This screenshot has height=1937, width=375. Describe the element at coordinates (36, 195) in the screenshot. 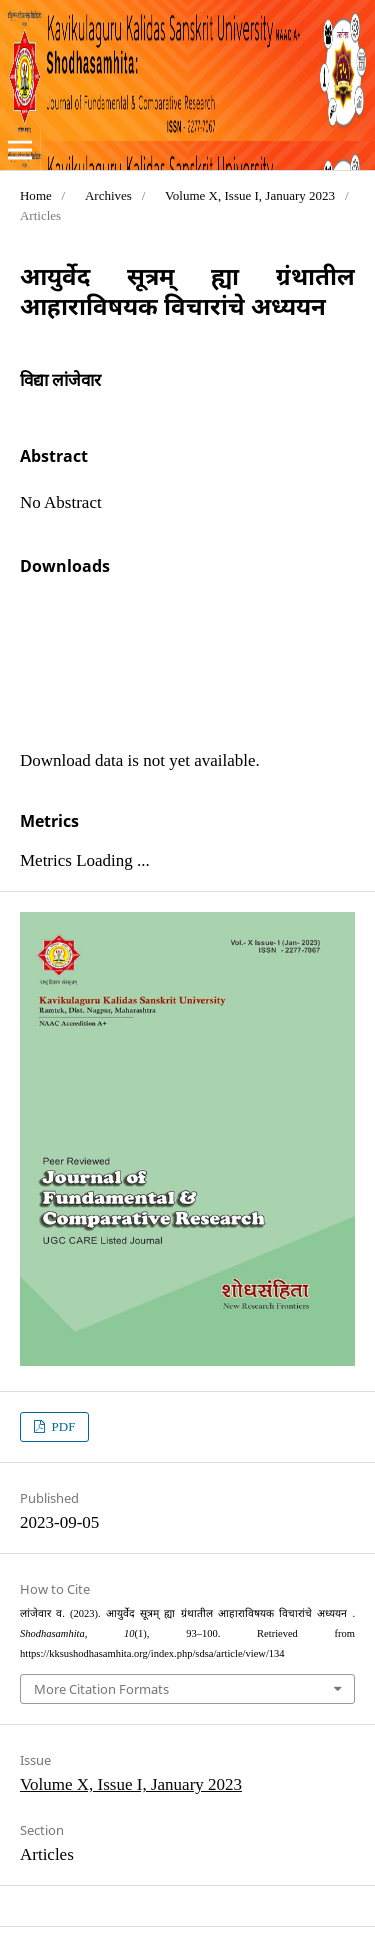

I see `Home` at that location.